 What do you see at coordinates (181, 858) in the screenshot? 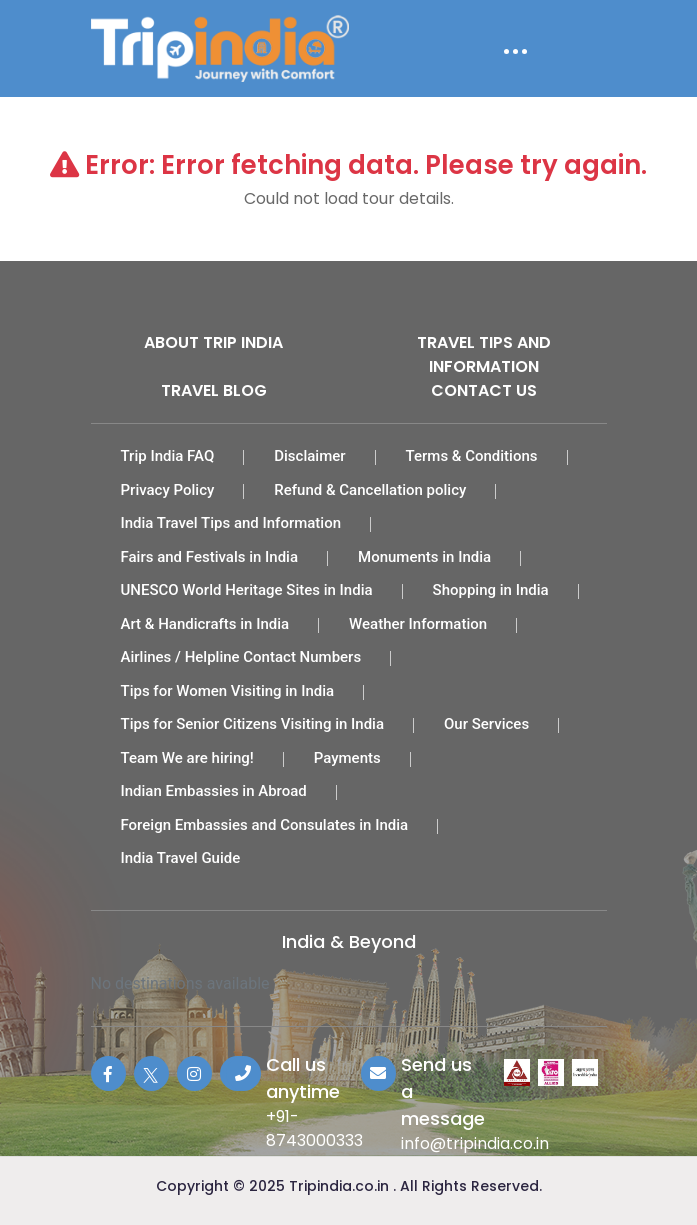
I see `India Travel Guide` at bounding box center [181, 858].